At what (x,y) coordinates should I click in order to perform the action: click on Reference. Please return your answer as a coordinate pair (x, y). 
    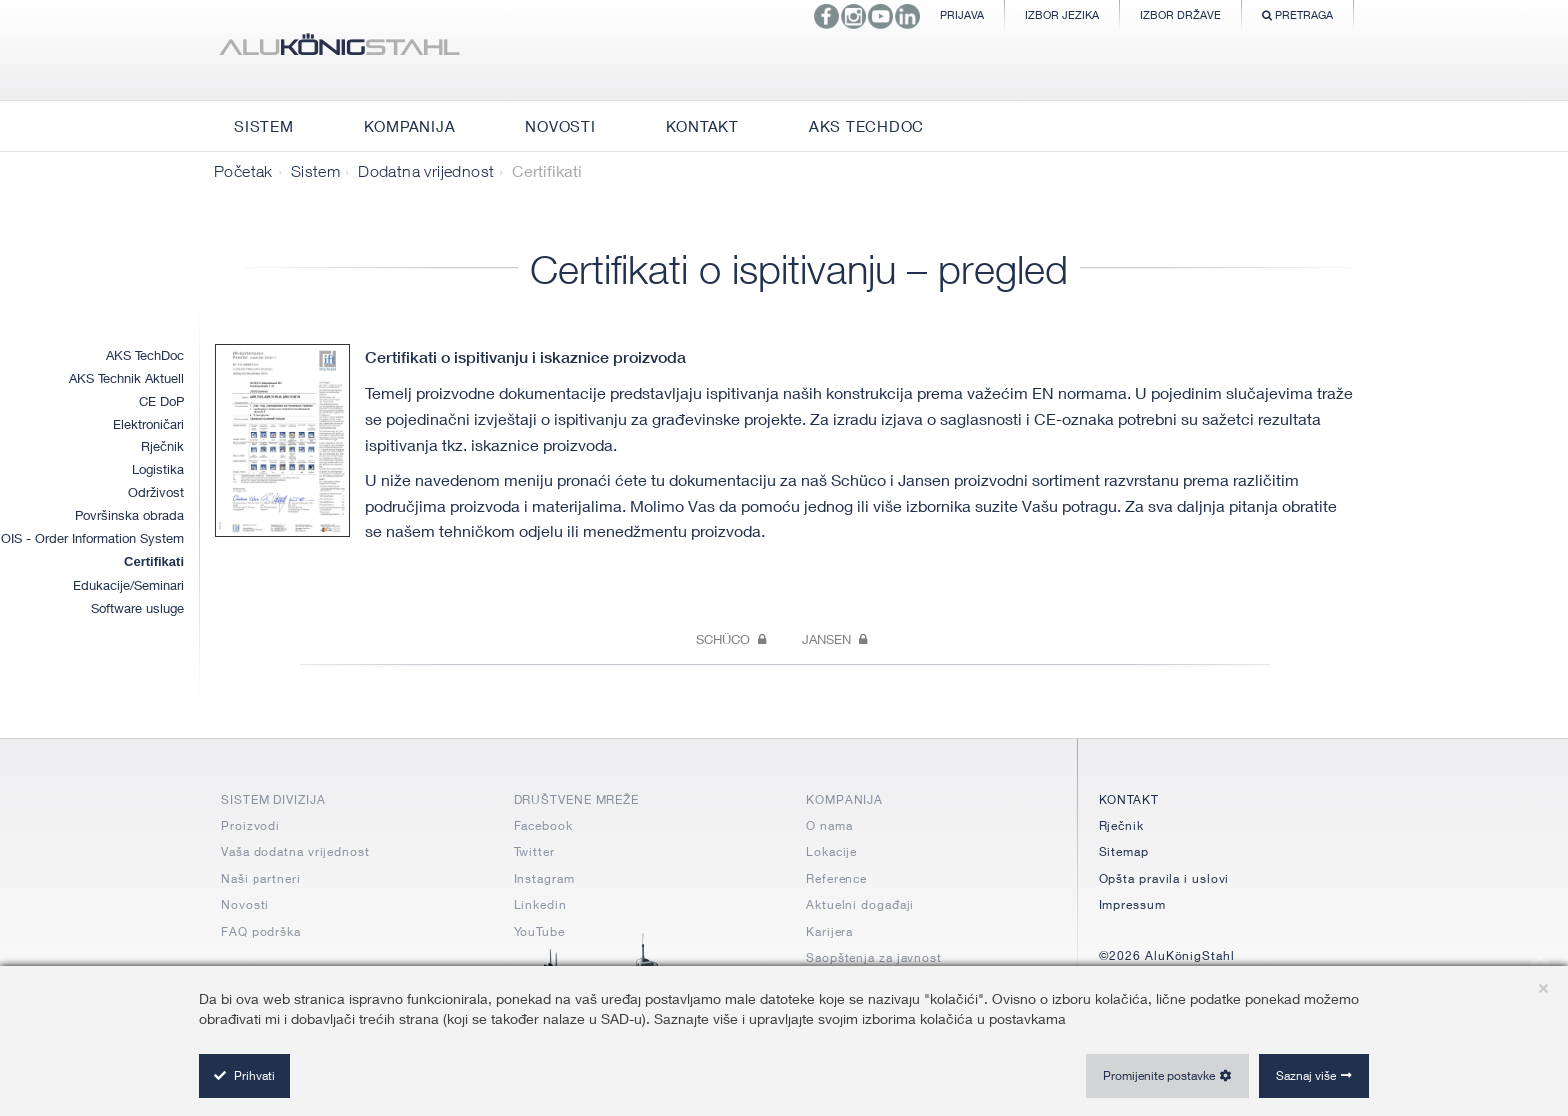
    Looking at the image, I should click on (836, 878).